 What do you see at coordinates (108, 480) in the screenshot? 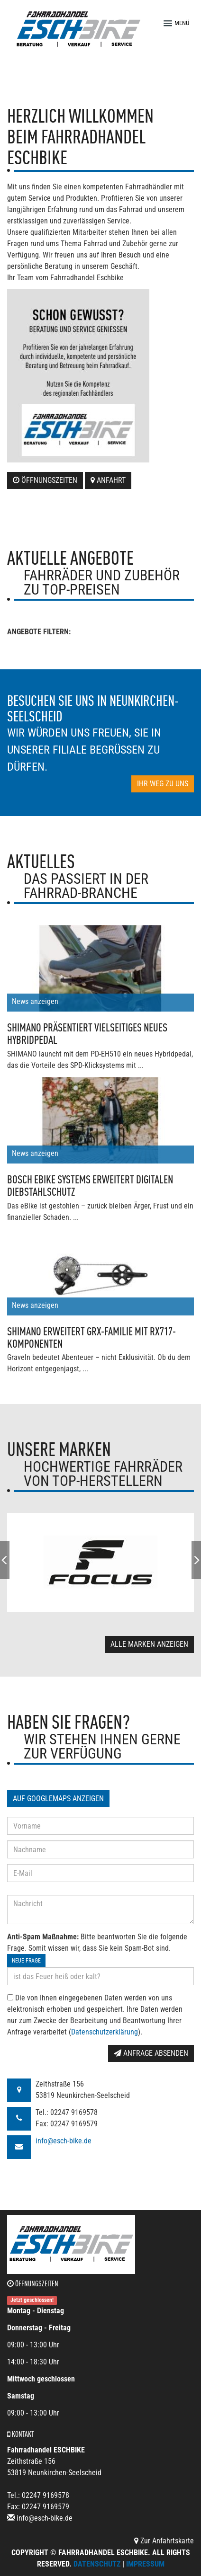
I see `Anfahrt` at bounding box center [108, 480].